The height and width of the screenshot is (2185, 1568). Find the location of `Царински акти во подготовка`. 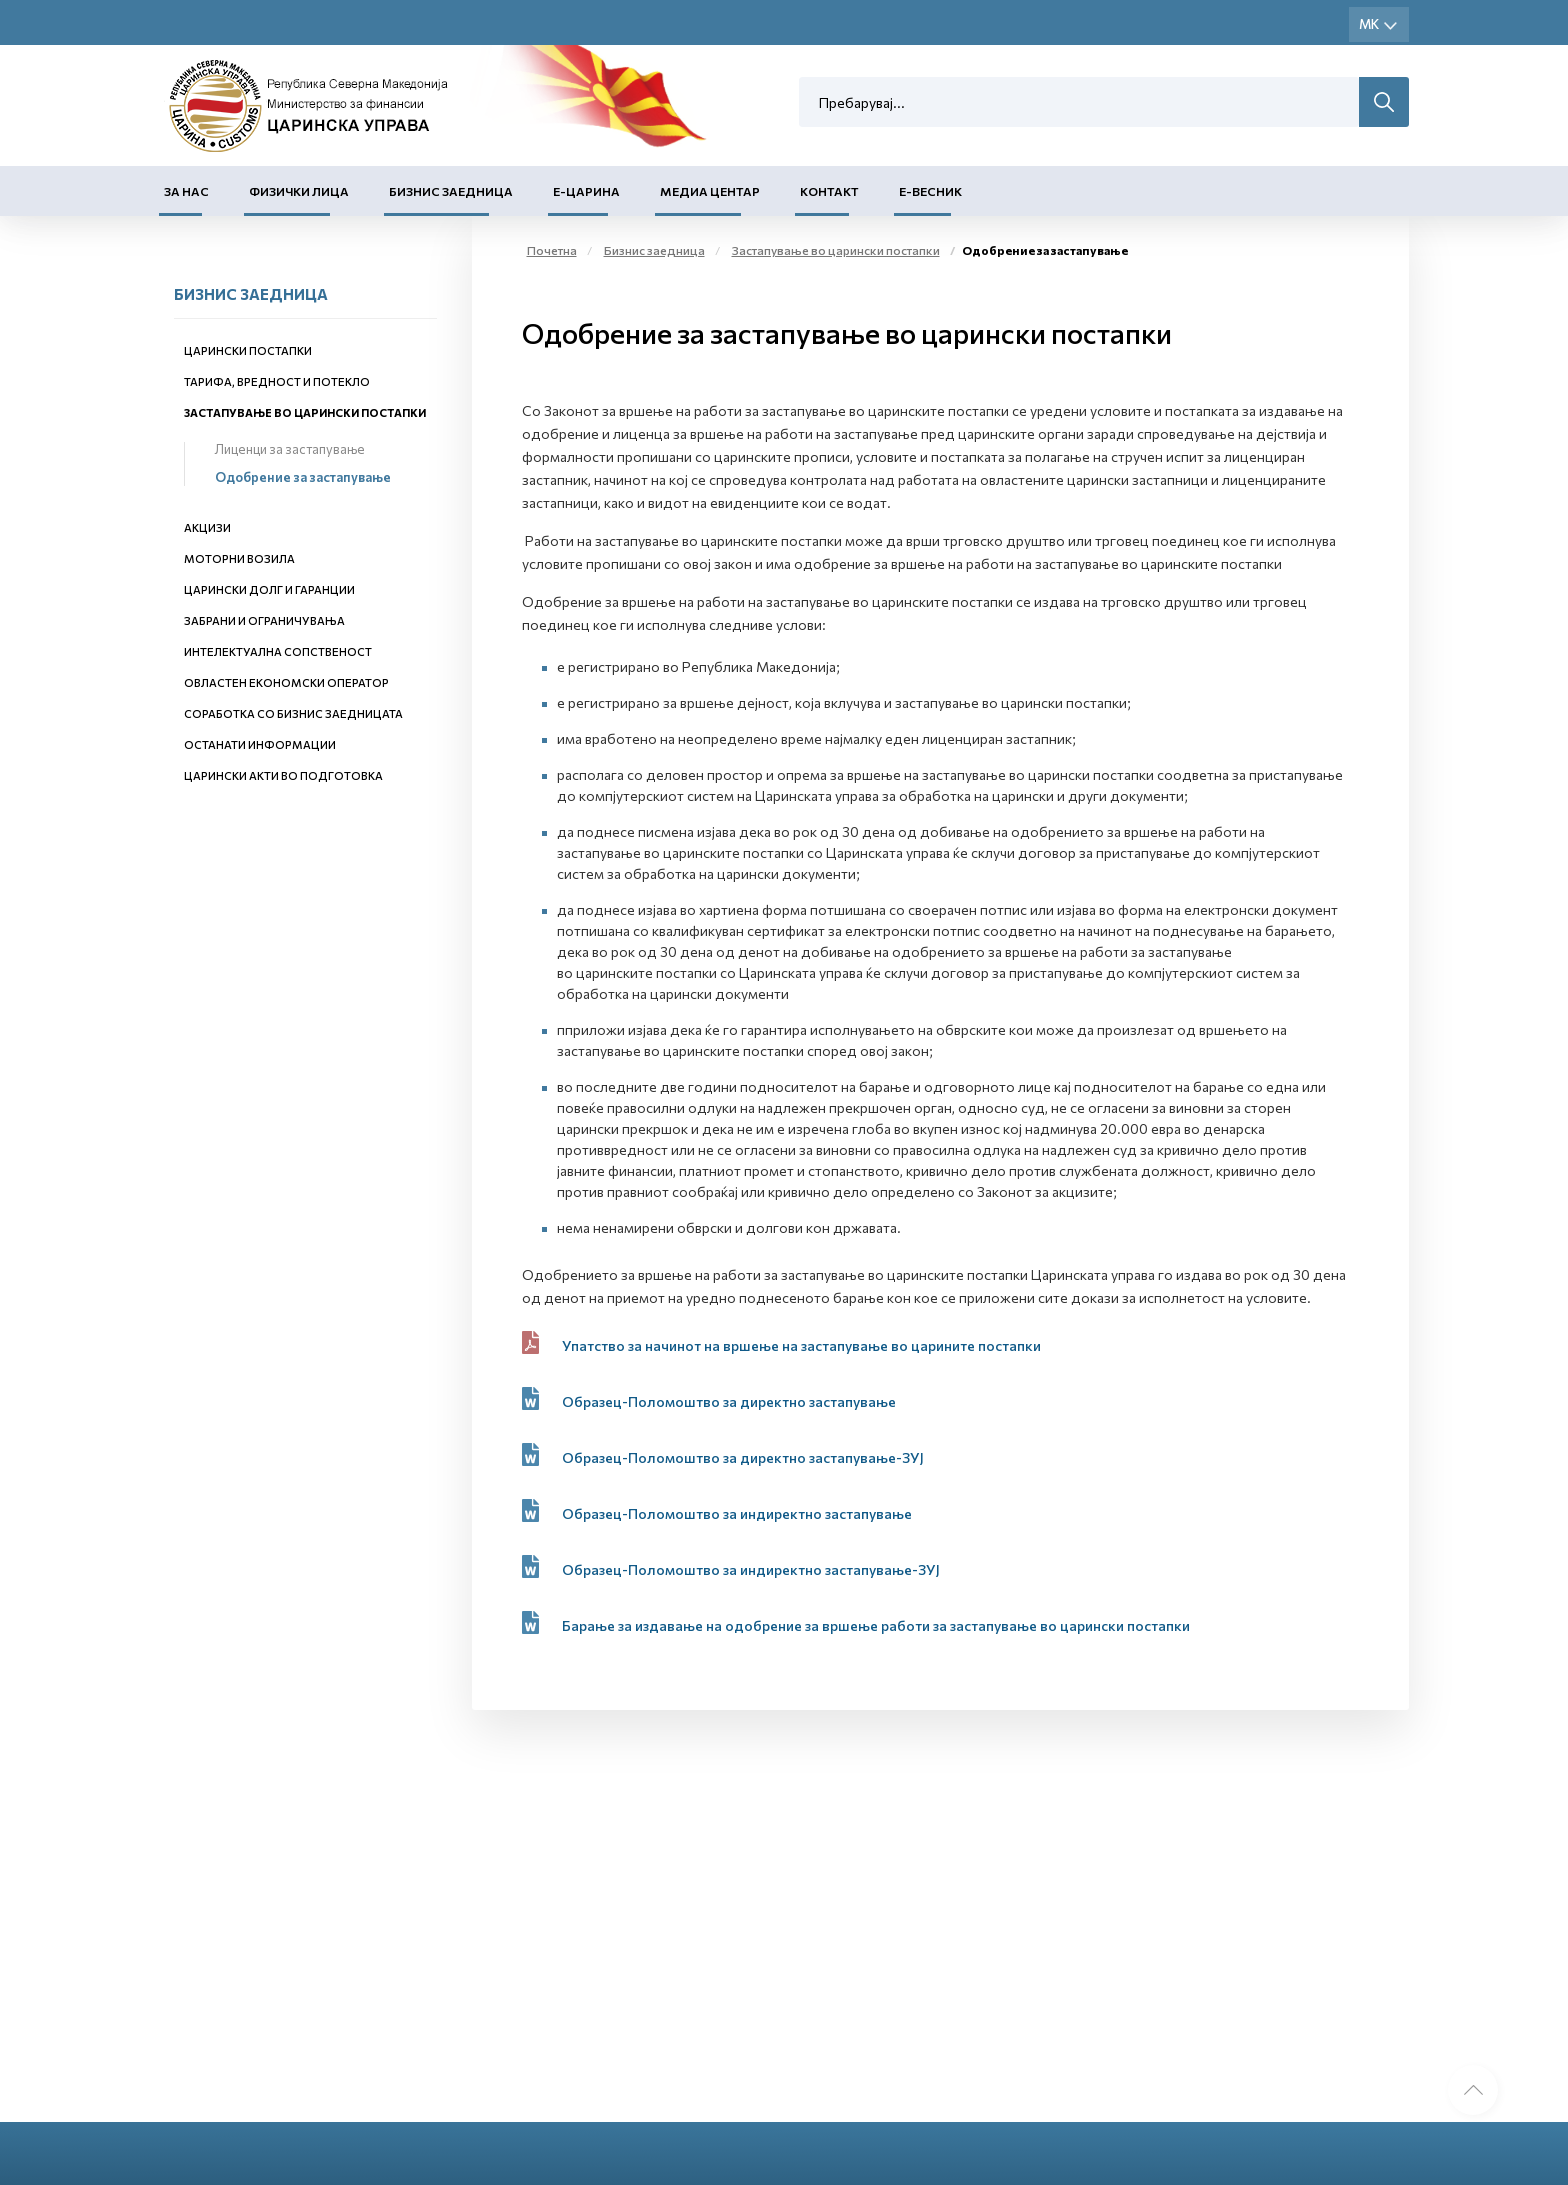

Царински акти во подготовка is located at coordinates (283, 775).